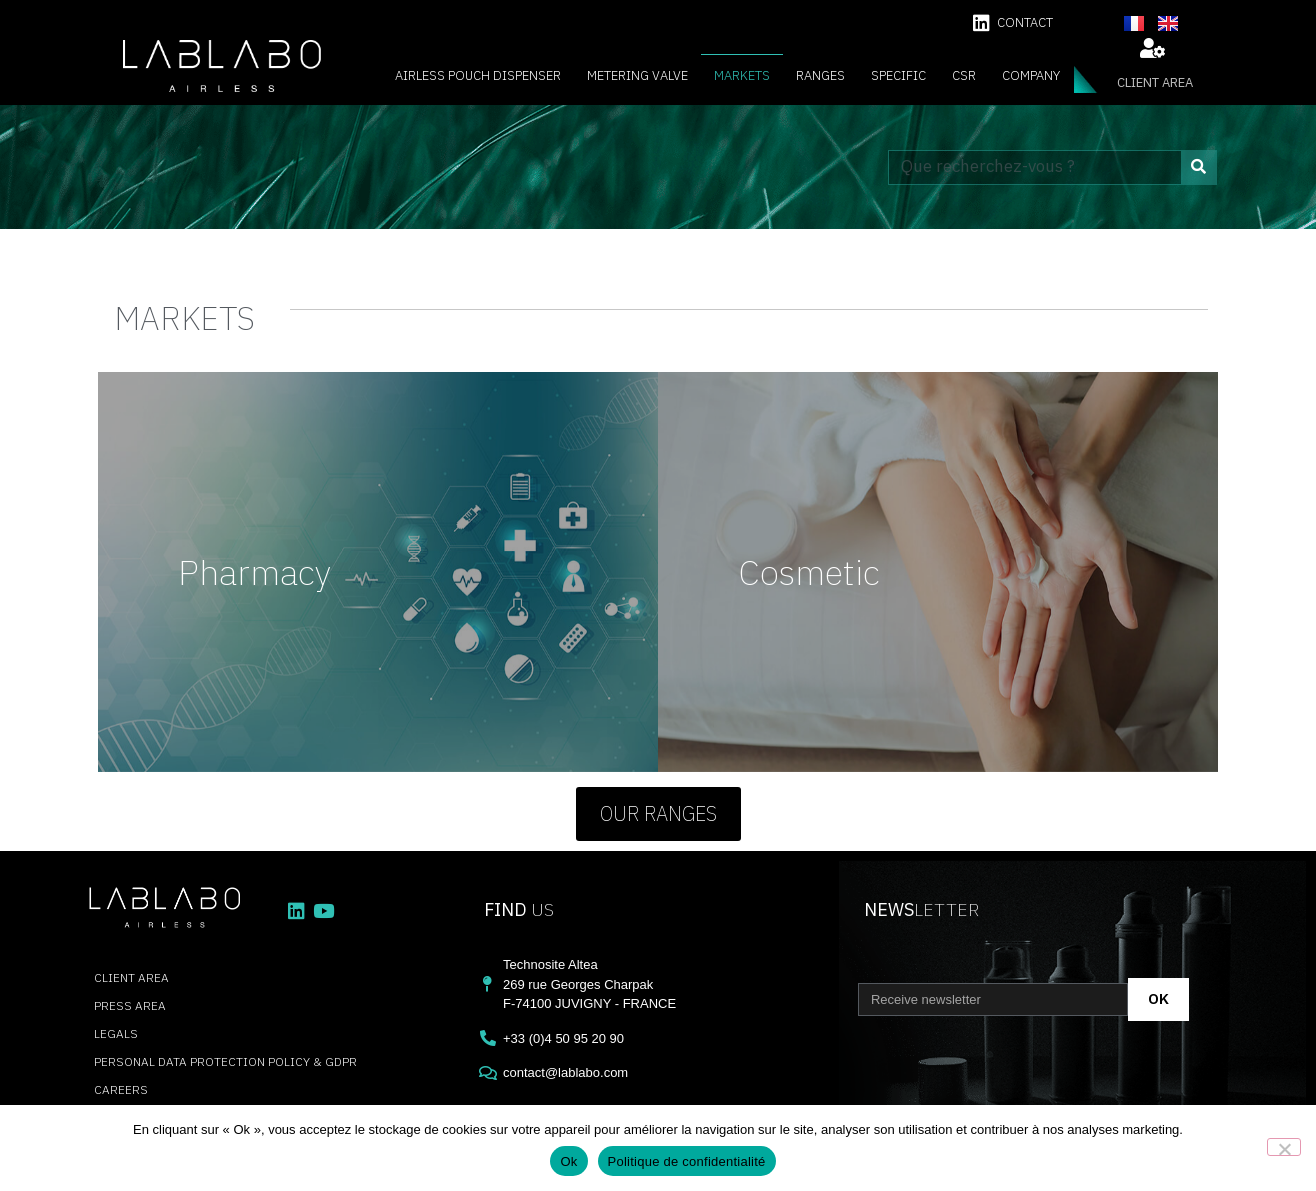 This screenshot has width=1316, height=1191. Describe the element at coordinates (478, 75) in the screenshot. I see `Airless Pouch Dispenser` at that location.